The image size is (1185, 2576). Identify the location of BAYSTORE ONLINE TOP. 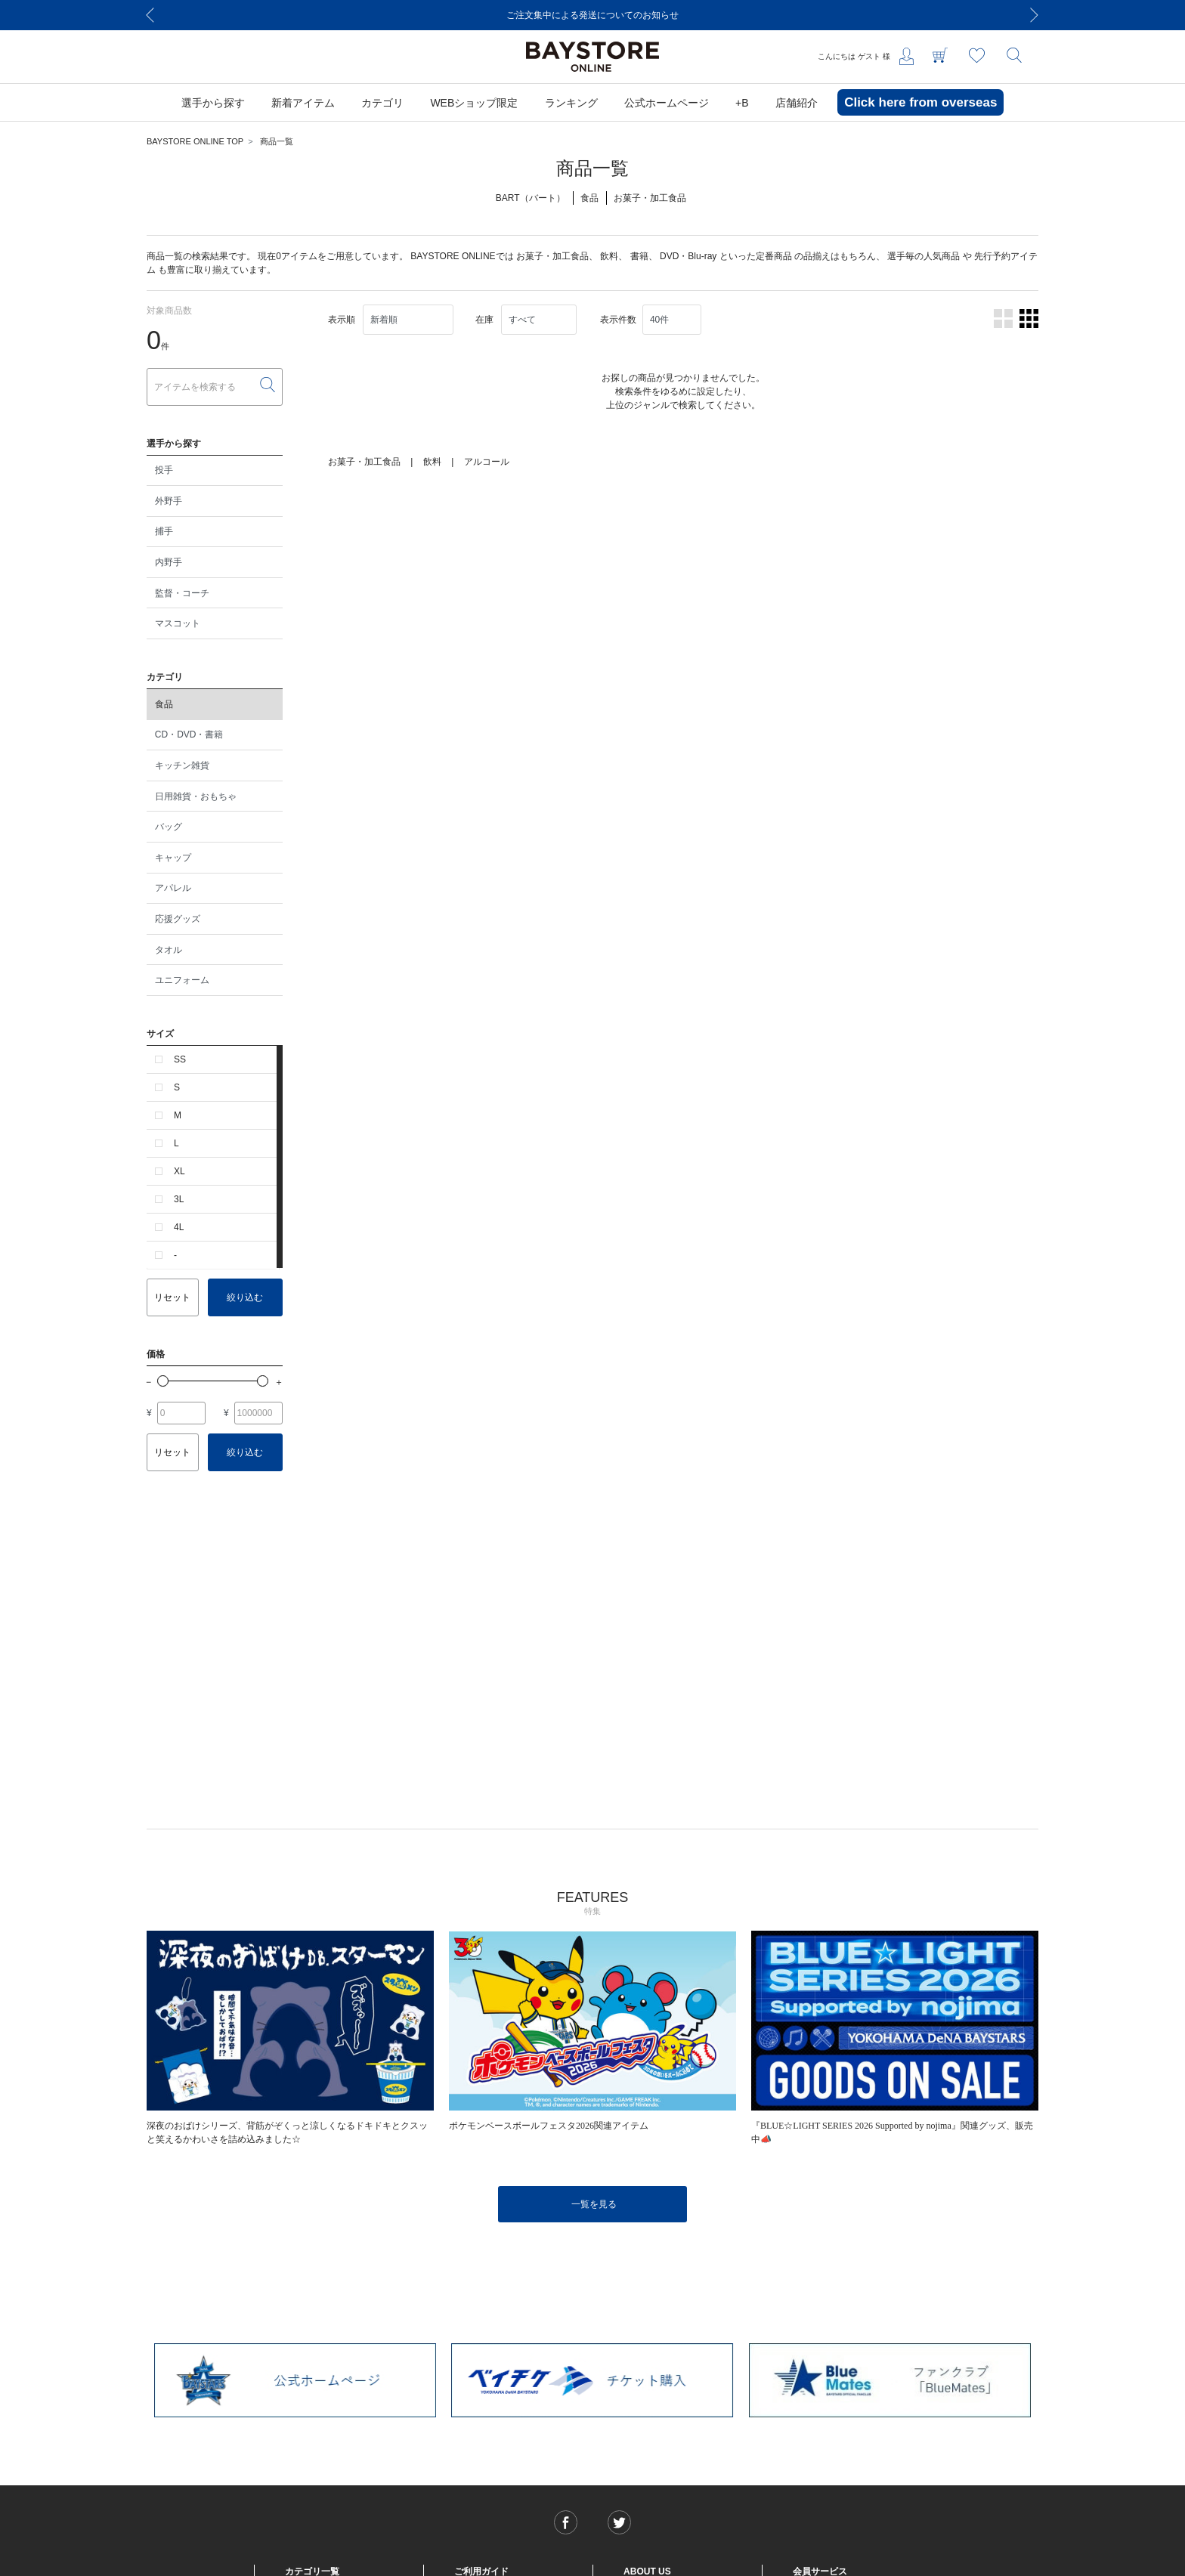
(195, 141).